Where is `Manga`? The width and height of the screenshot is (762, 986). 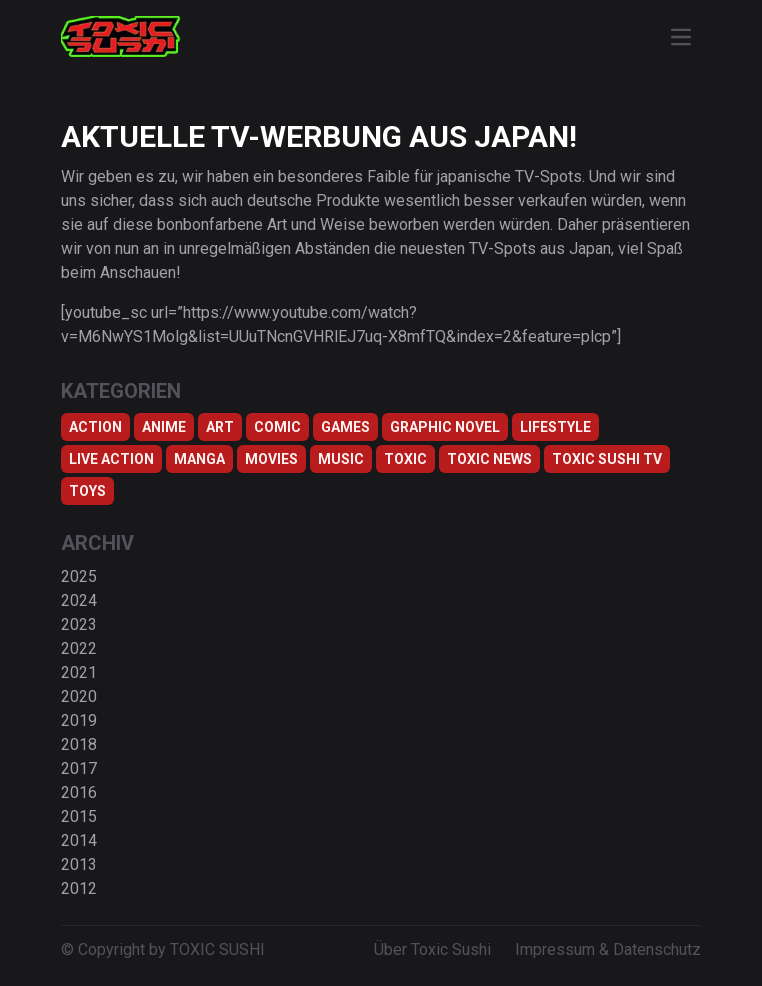
Manga is located at coordinates (199, 459).